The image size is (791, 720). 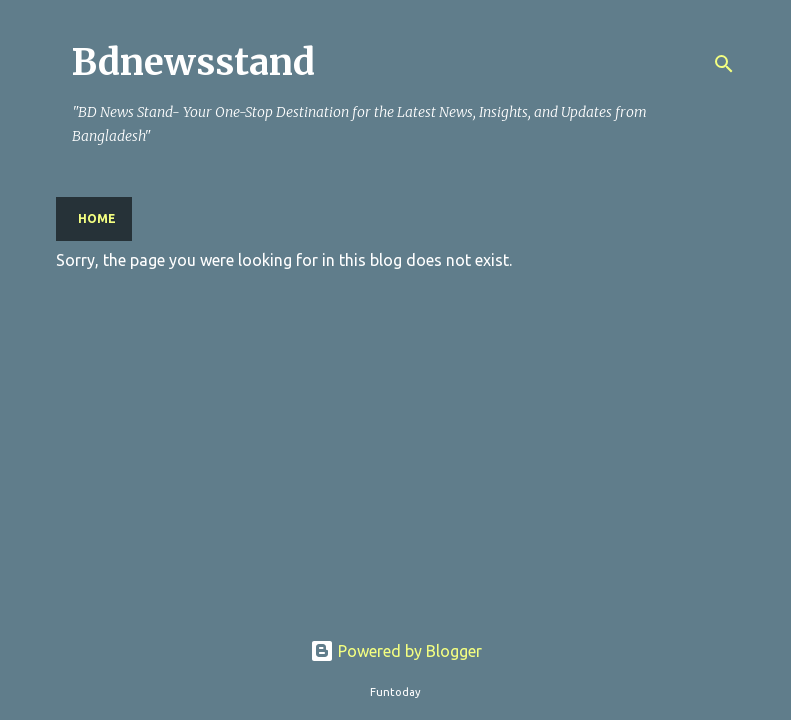 What do you see at coordinates (724, 64) in the screenshot?
I see `[Search]` at bounding box center [724, 64].